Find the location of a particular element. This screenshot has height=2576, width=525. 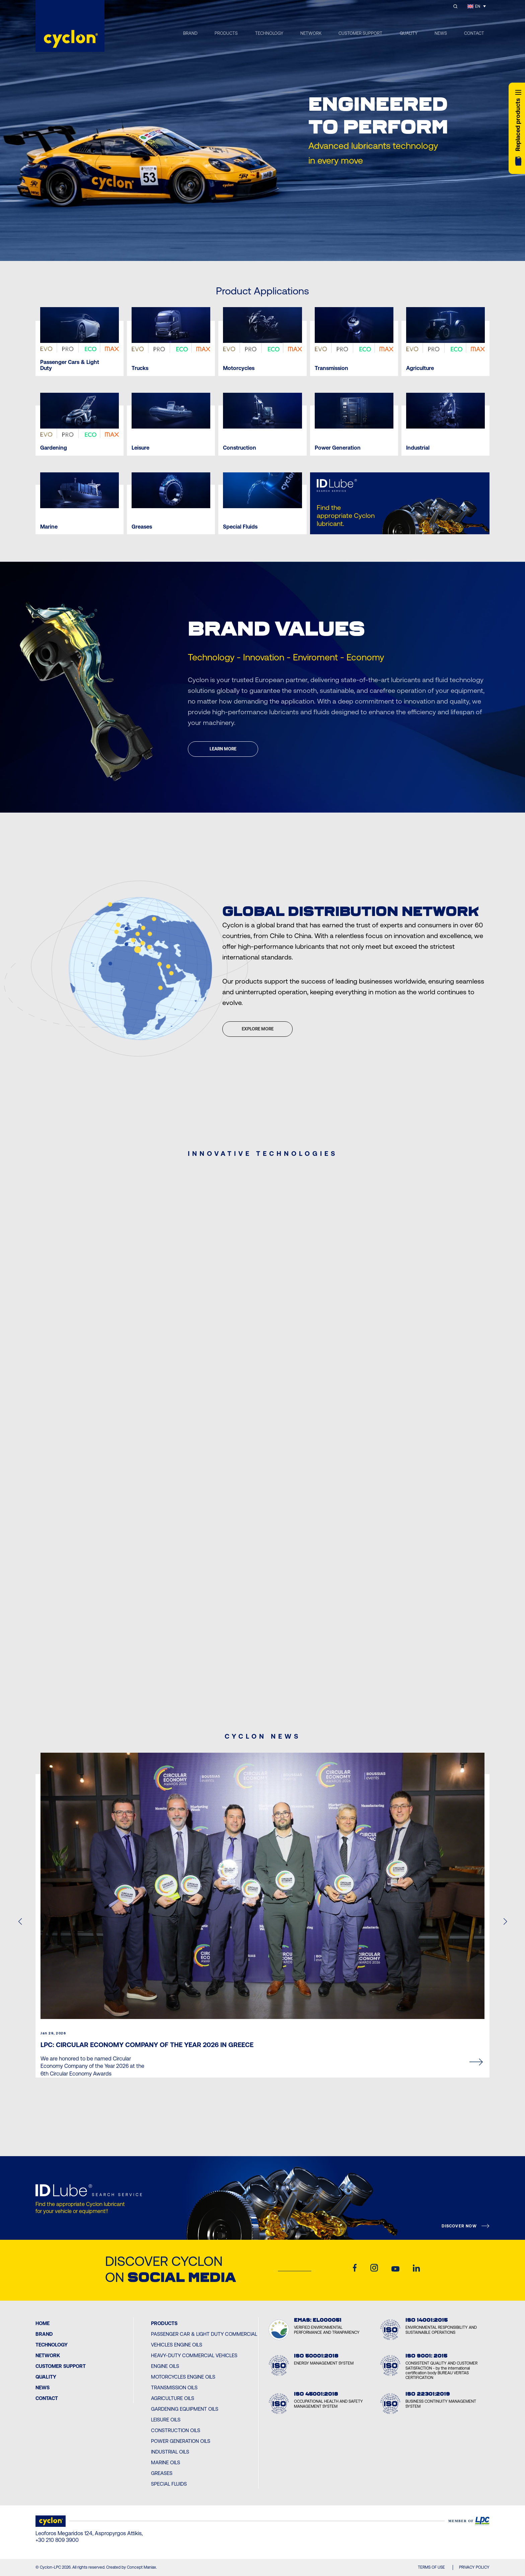

TECHNOLOGY is located at coordinates (269, 33).